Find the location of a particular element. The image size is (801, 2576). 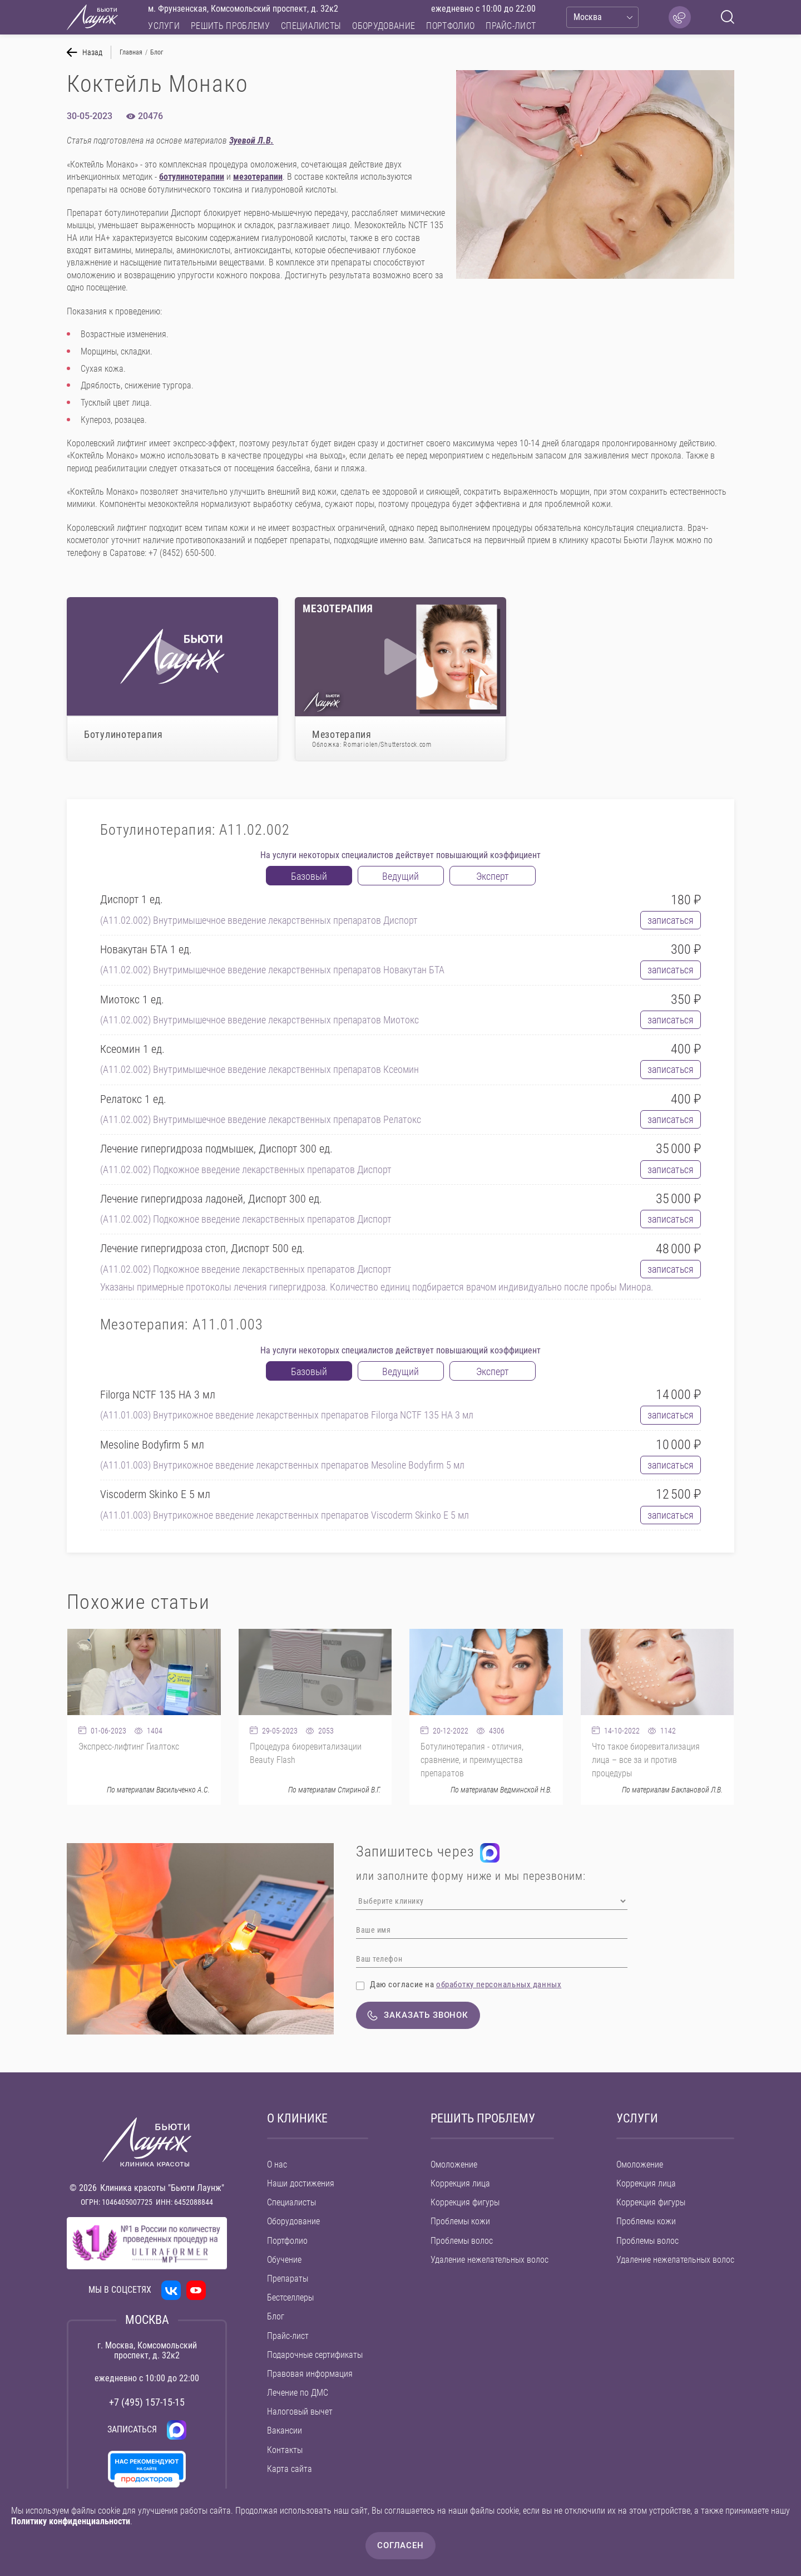

Удаление нежелательных волос is located at coordinates (489, 2259).